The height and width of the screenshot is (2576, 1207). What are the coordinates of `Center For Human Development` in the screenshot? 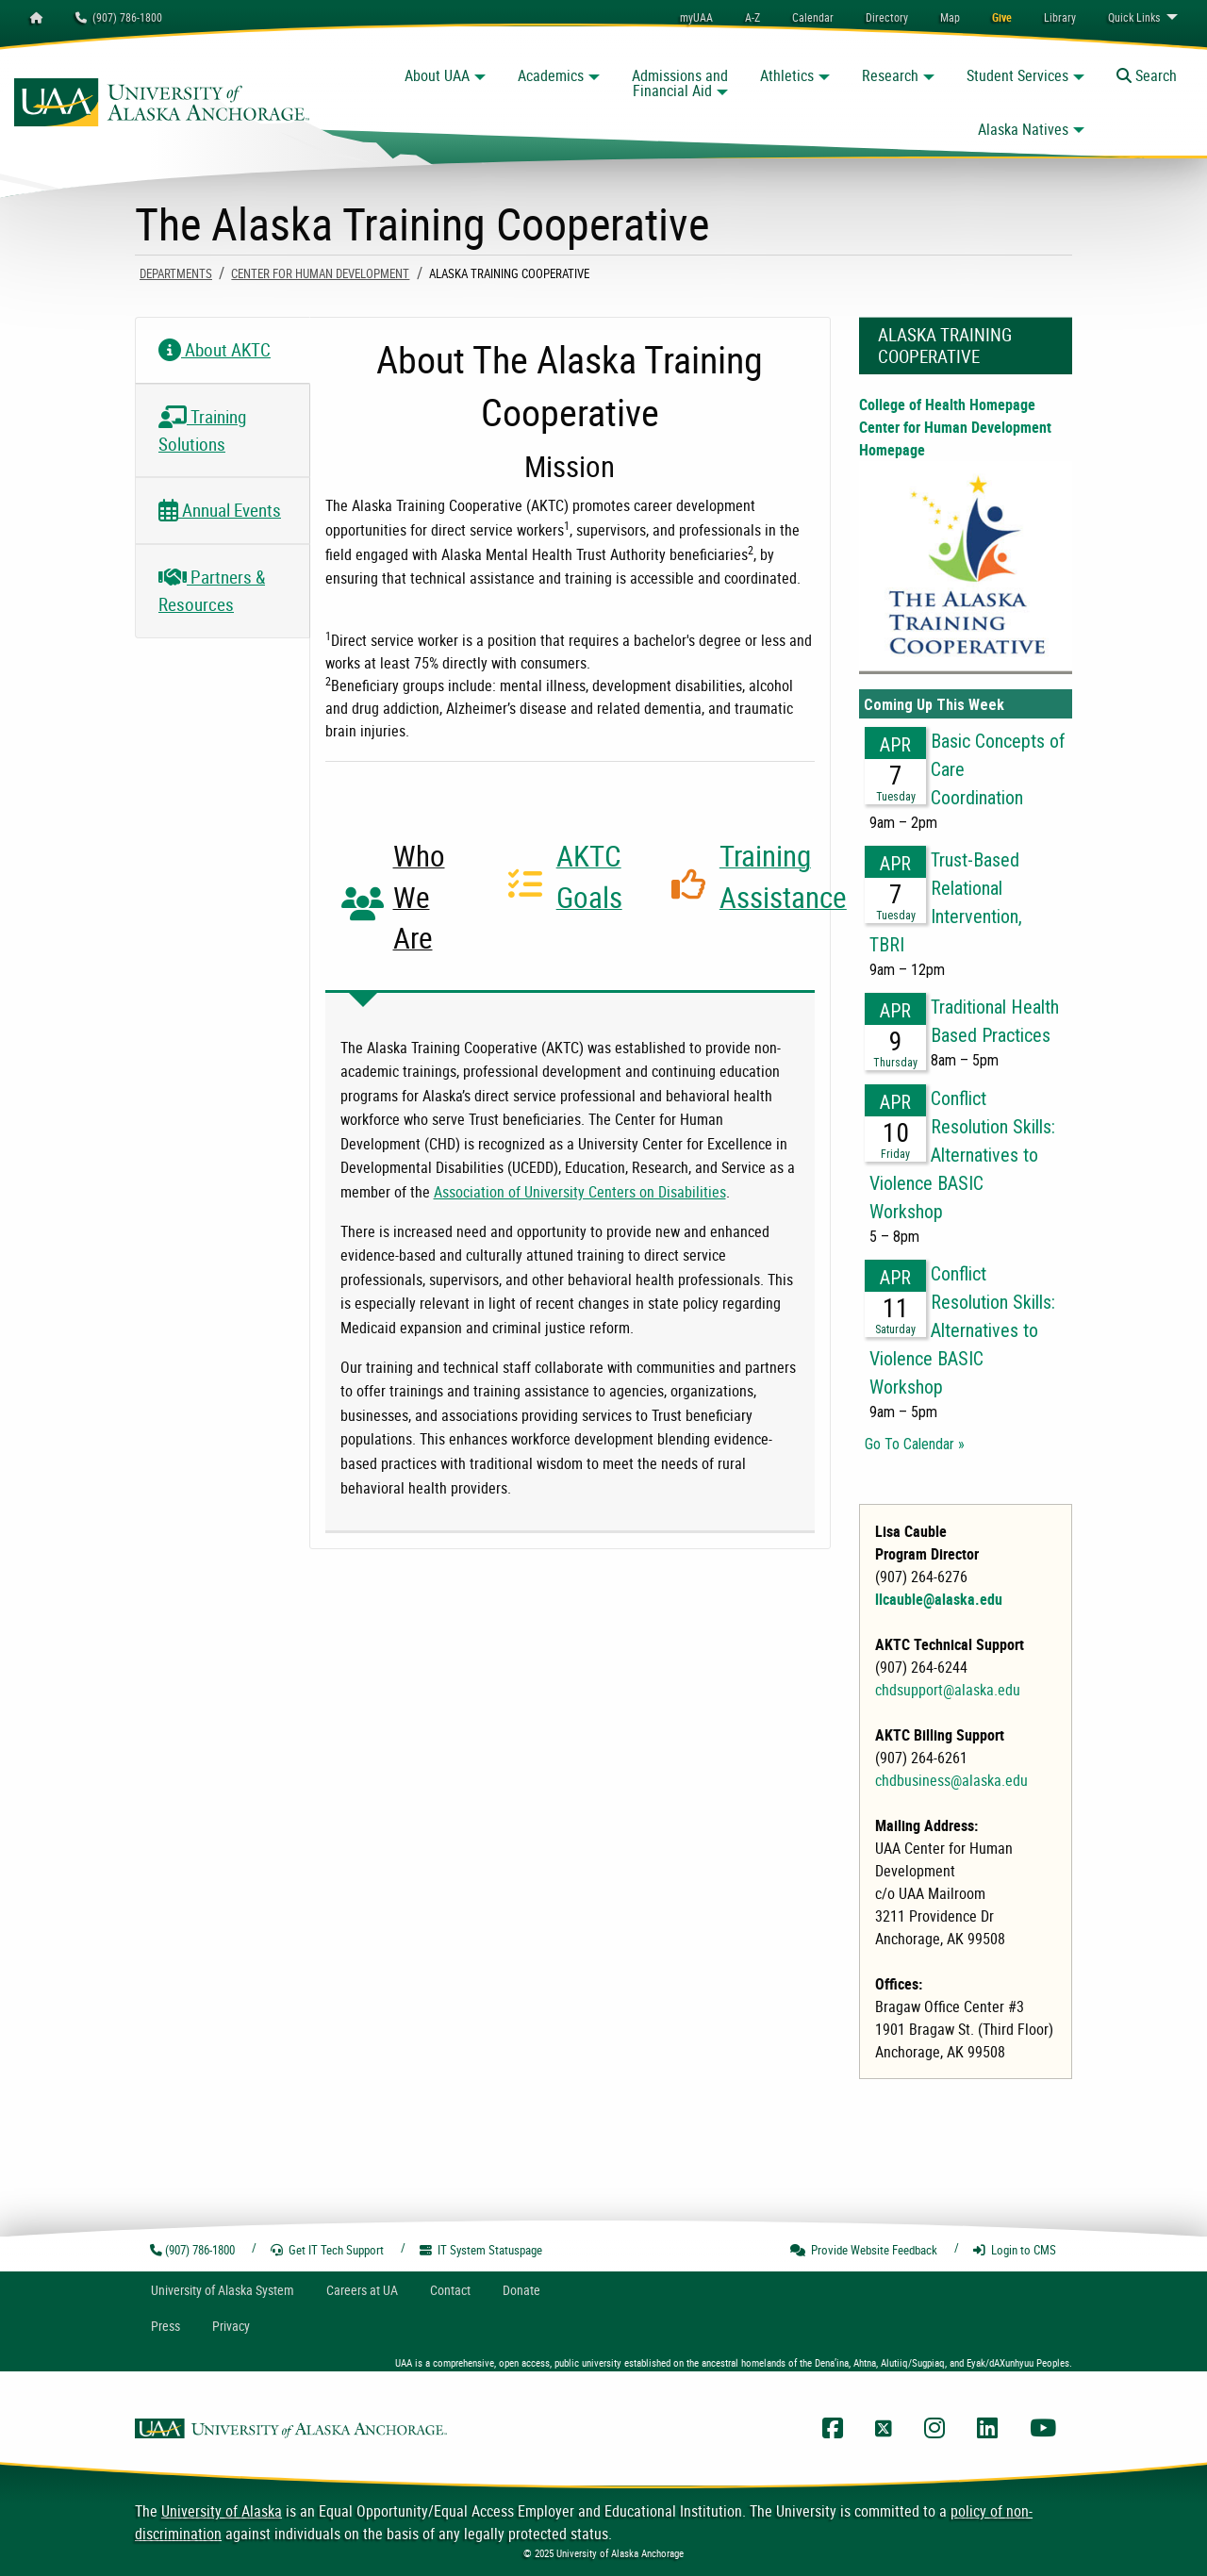 It's located at (320, 273).